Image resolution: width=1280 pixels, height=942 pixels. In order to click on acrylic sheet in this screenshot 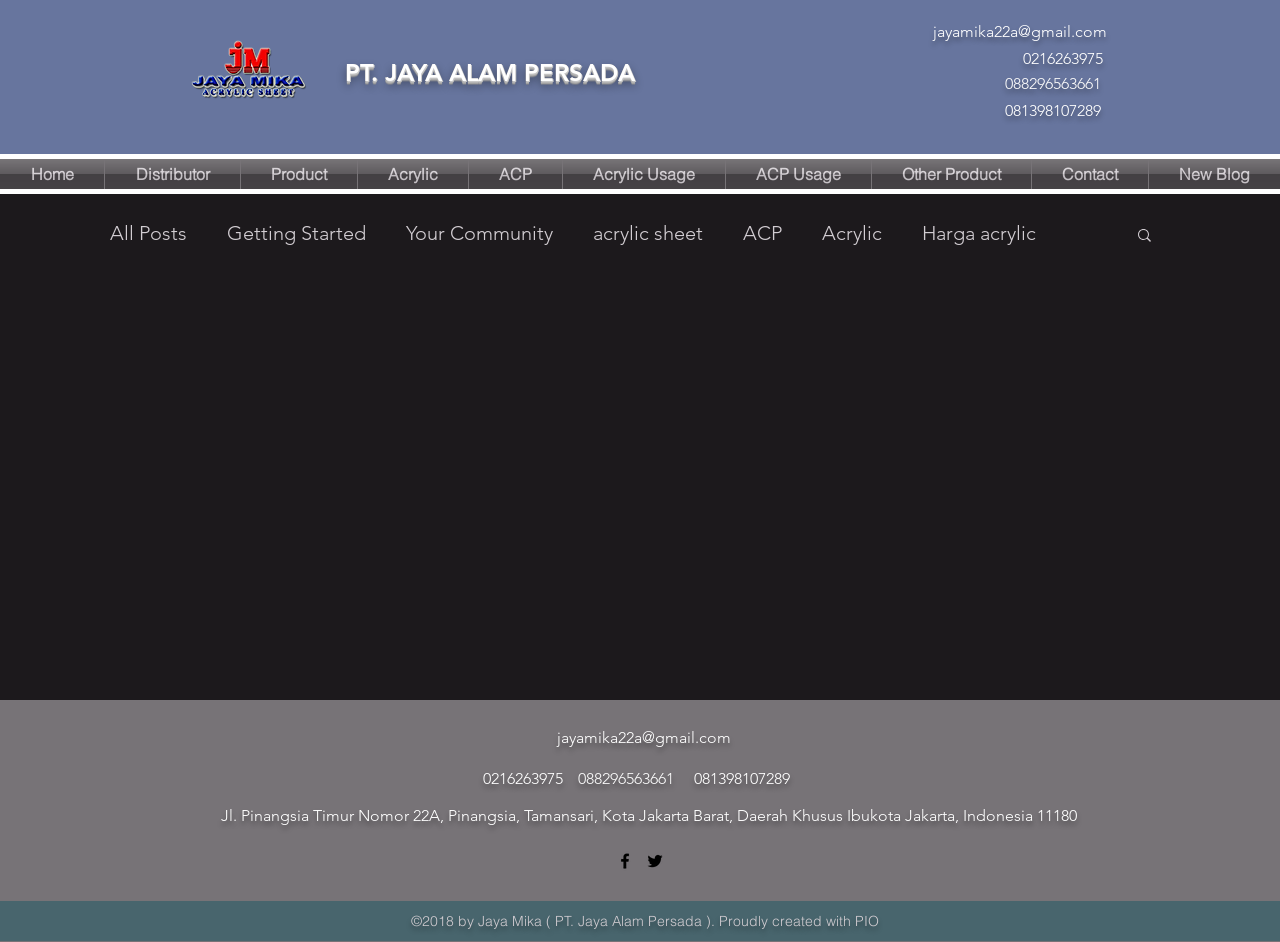, I will do `click(648, 233)`.